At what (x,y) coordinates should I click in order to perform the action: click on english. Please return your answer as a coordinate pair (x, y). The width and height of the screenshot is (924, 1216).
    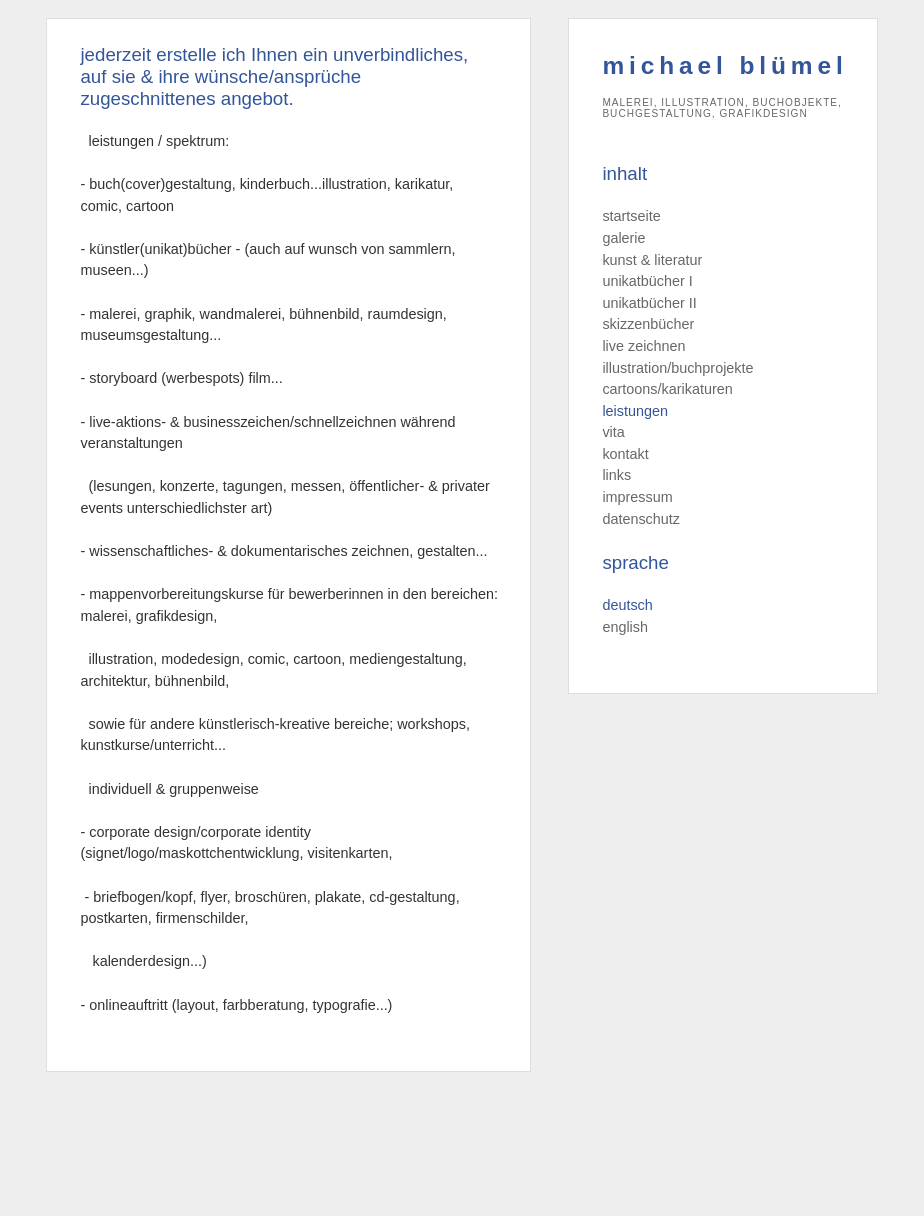
    Looking at the image, I should click on (625, 627).